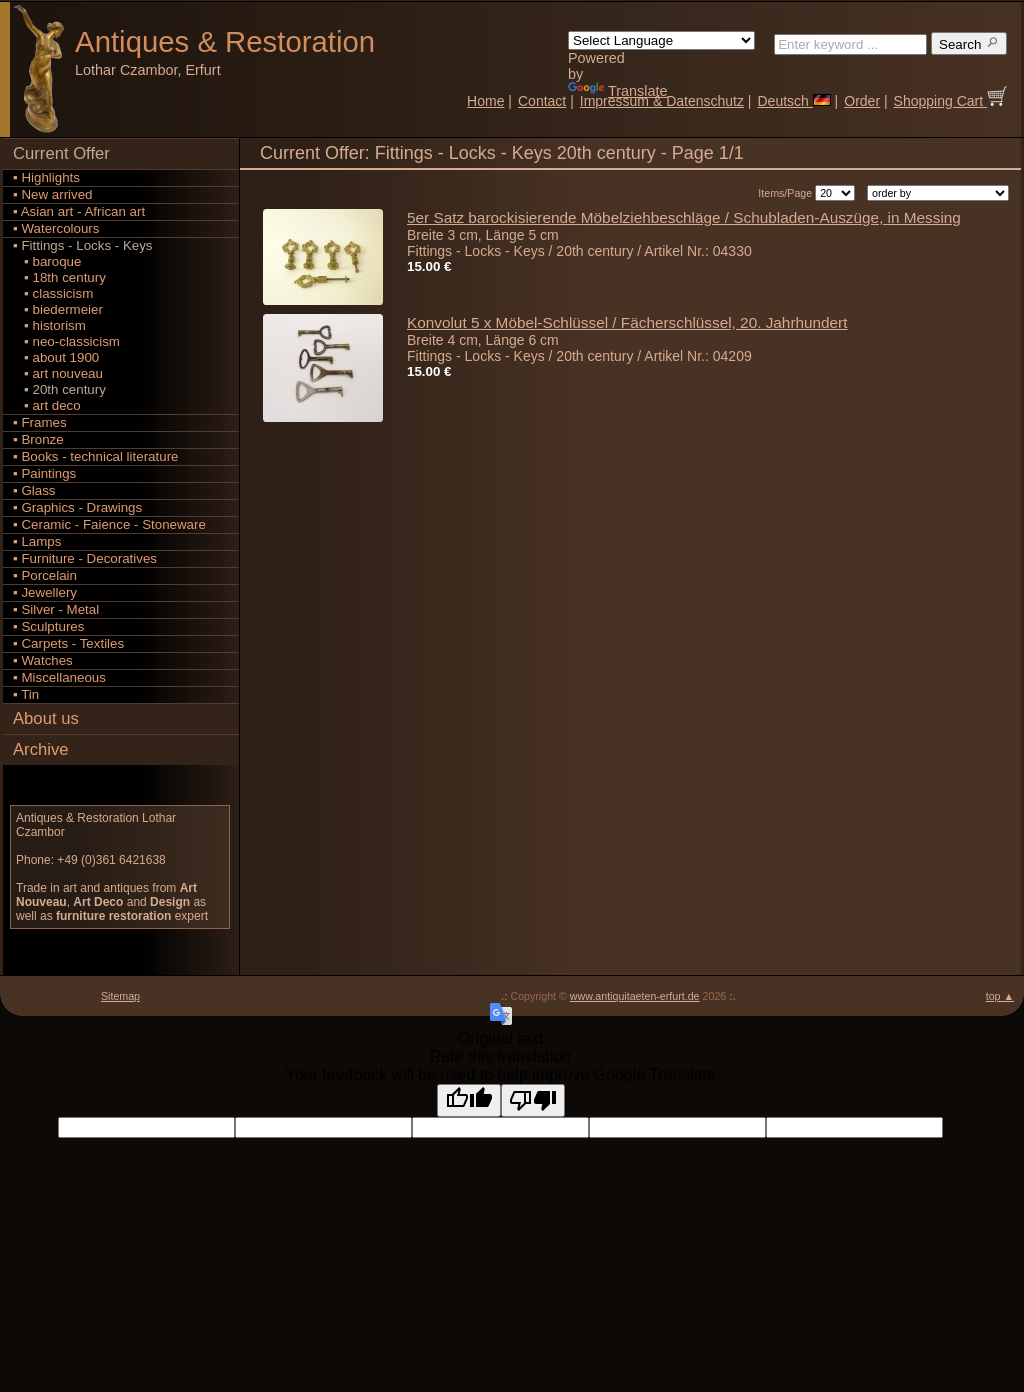 Image resolution: width=1024 pixels, height=1392 pixels. What do you see at coordinates (53, 293) in the screenshot?
I see `▪ classicism` at bounding box center [53, 293].